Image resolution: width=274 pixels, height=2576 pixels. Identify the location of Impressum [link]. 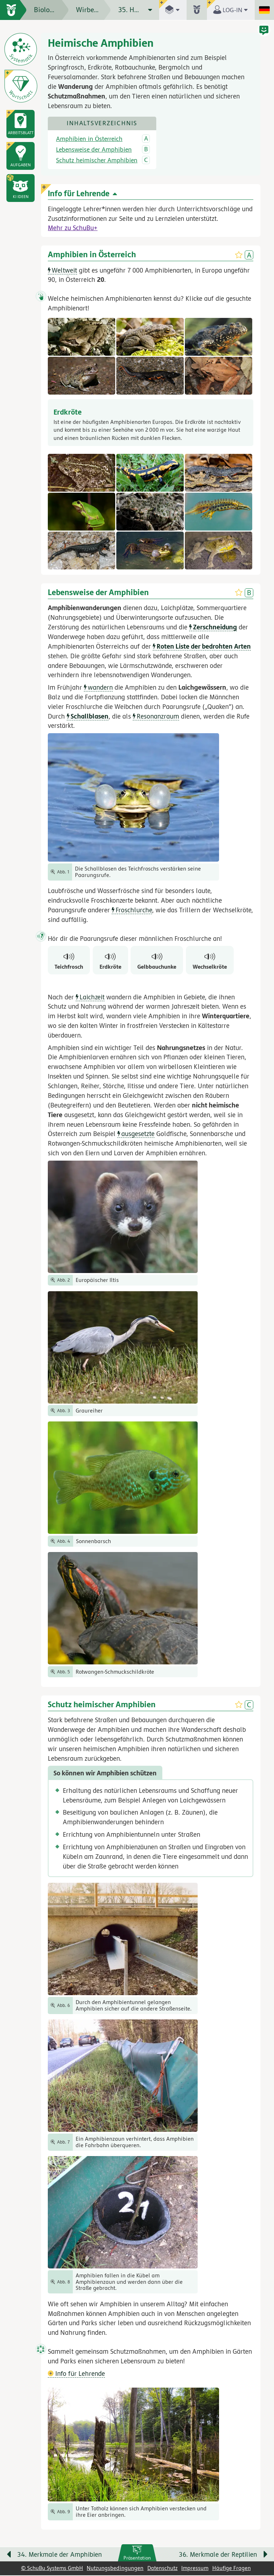
(194, 2568).